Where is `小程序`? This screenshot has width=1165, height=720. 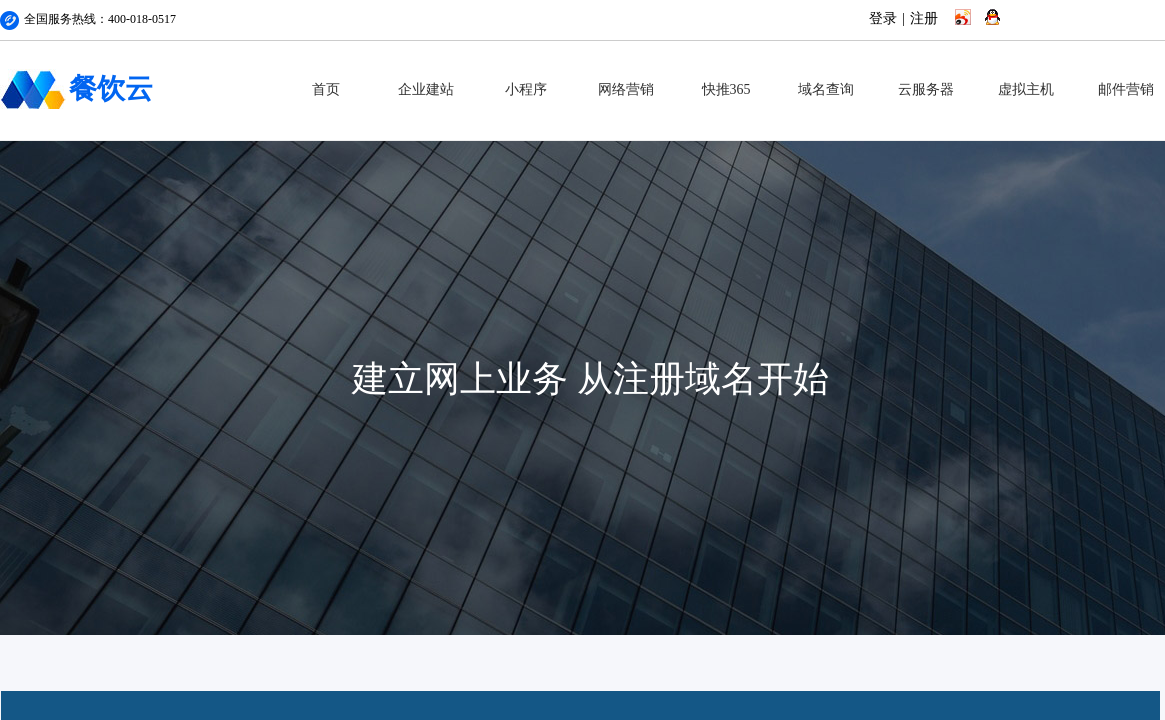 小程序 is located at coordinates (526, 89).